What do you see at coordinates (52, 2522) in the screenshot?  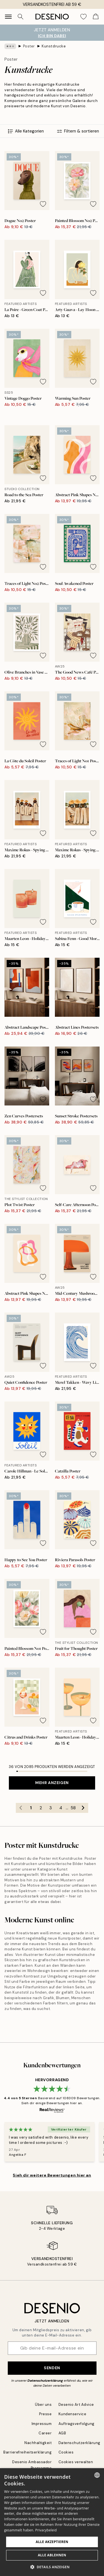 I see `[dialog]` at bounding box center [52, 2522].